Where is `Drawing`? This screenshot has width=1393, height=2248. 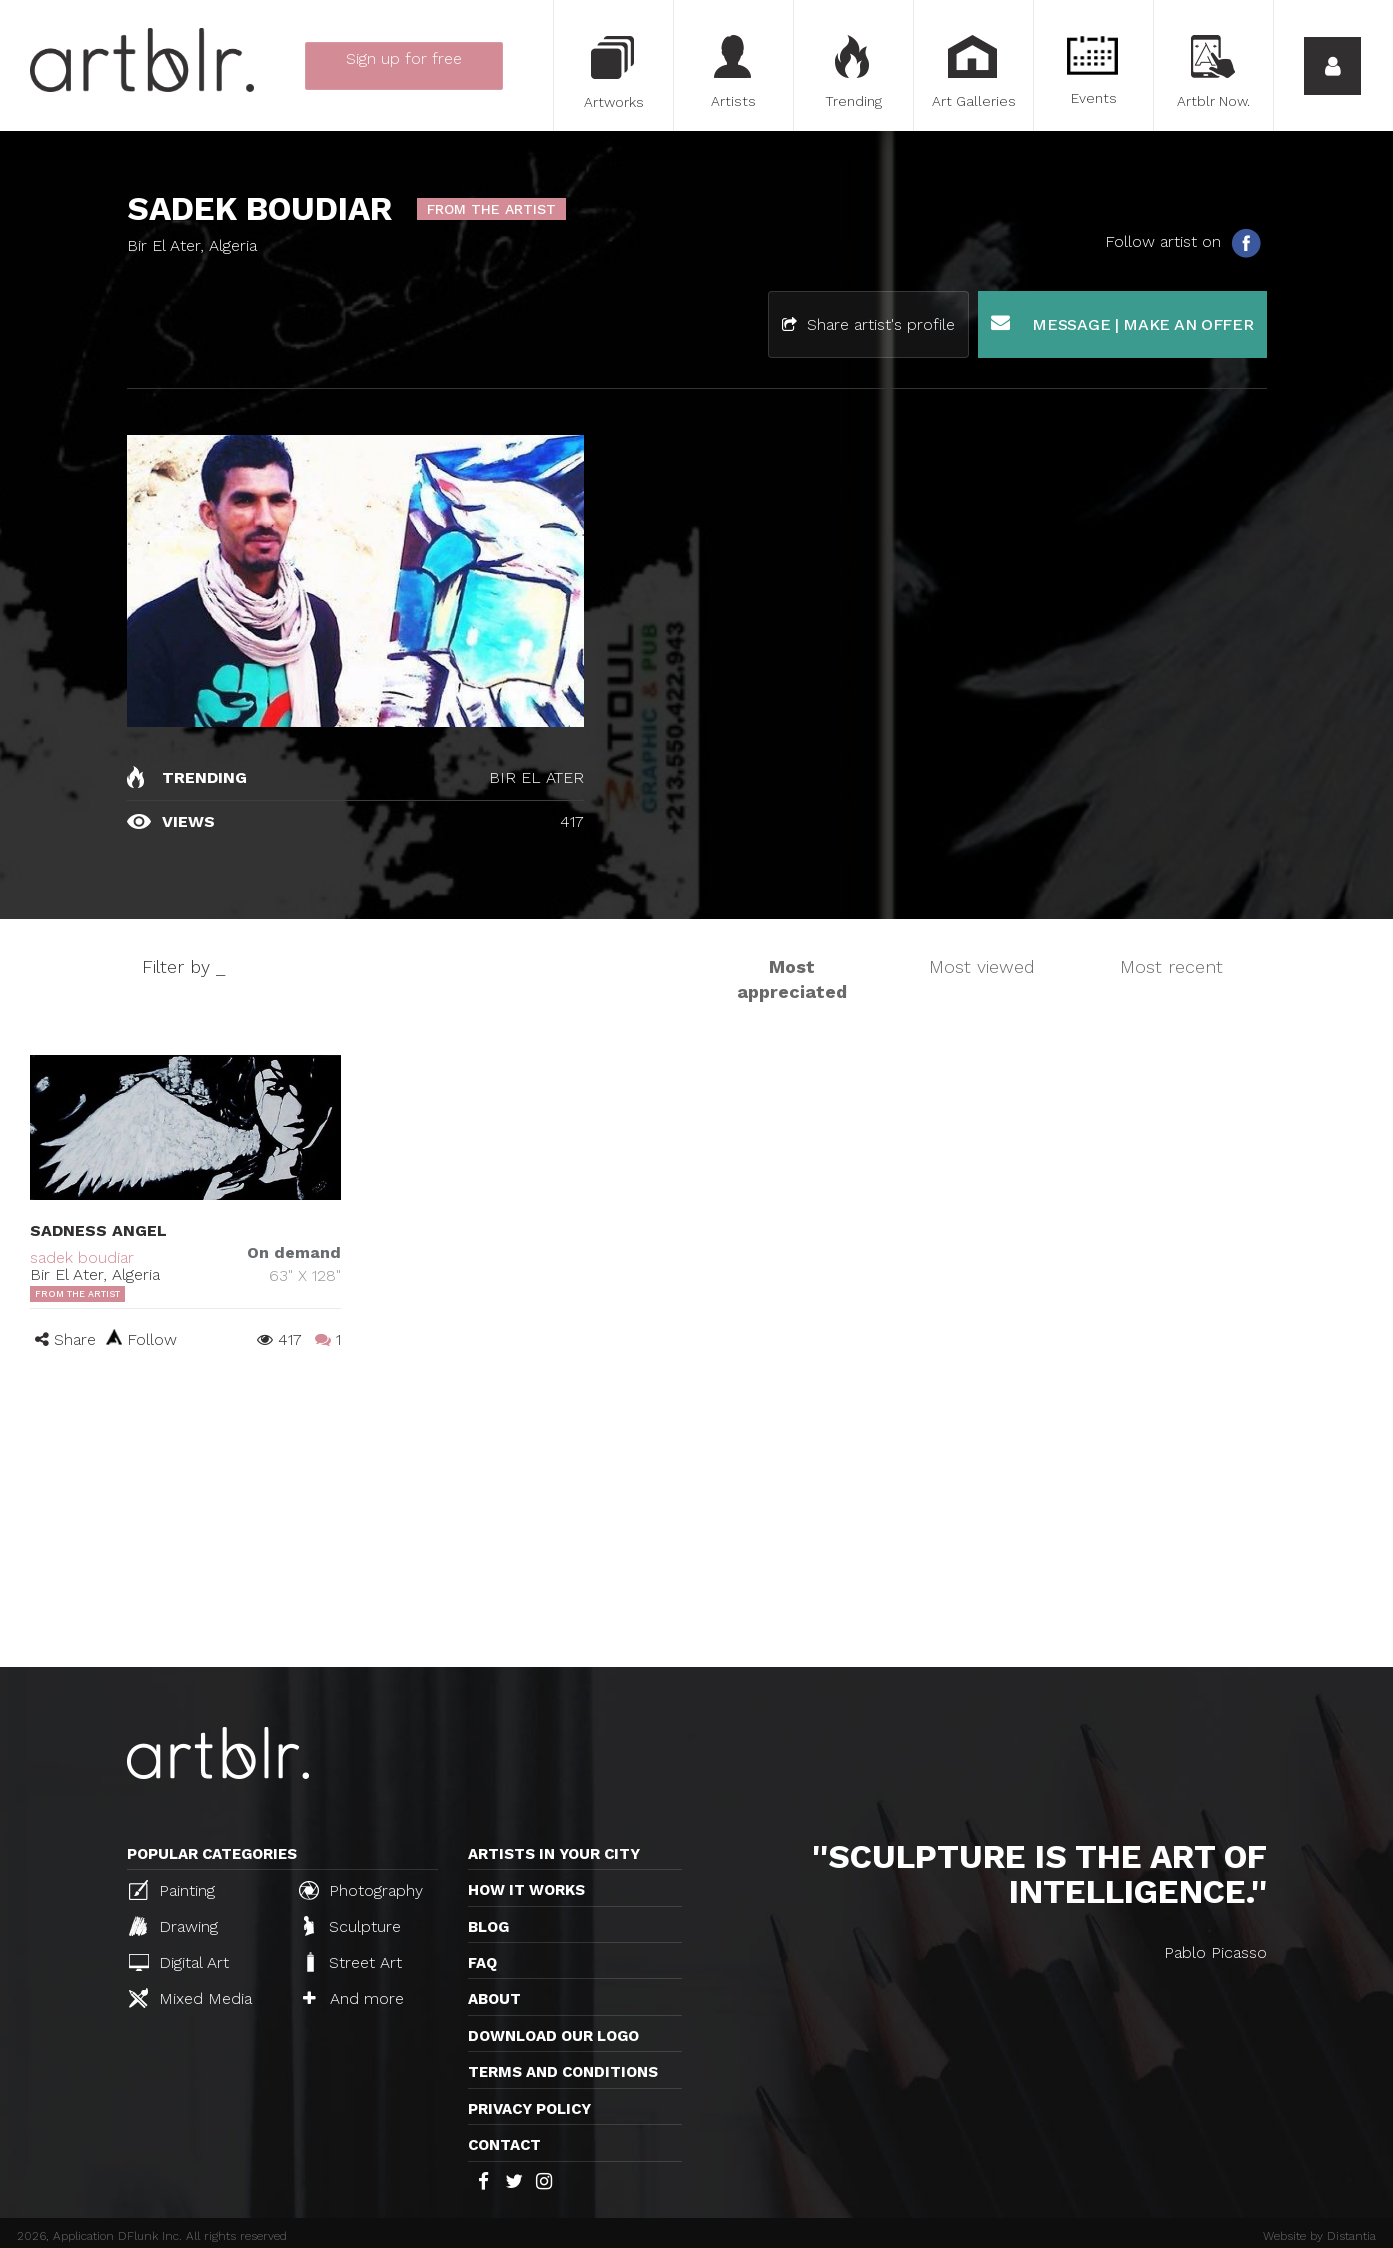 Drawing is located at coordinates (173, 1926).